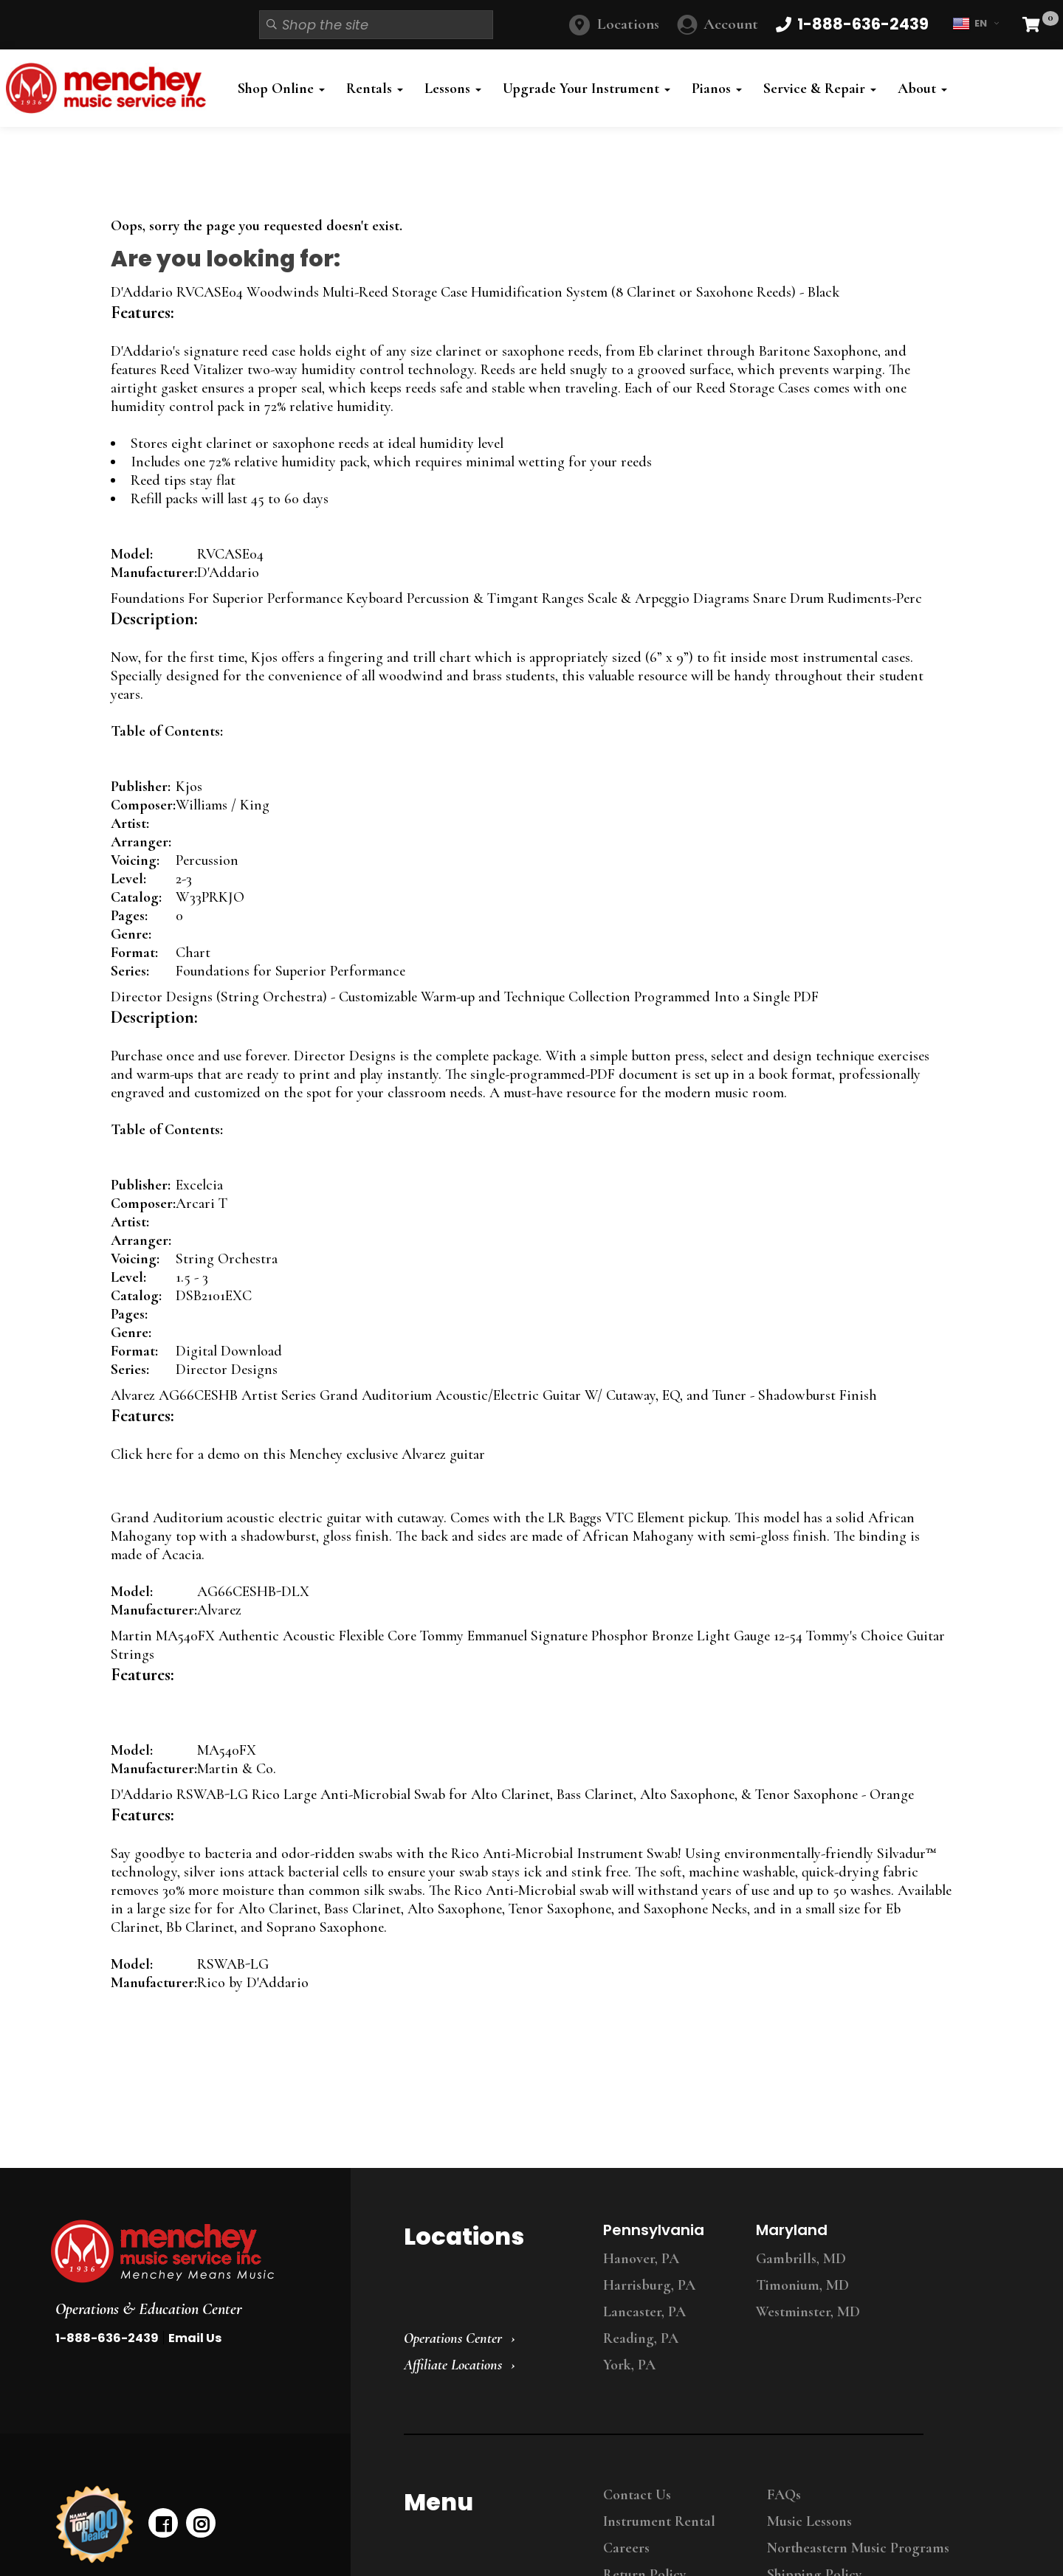  I want to click on Gambrills, MD, so click(801, 2259).